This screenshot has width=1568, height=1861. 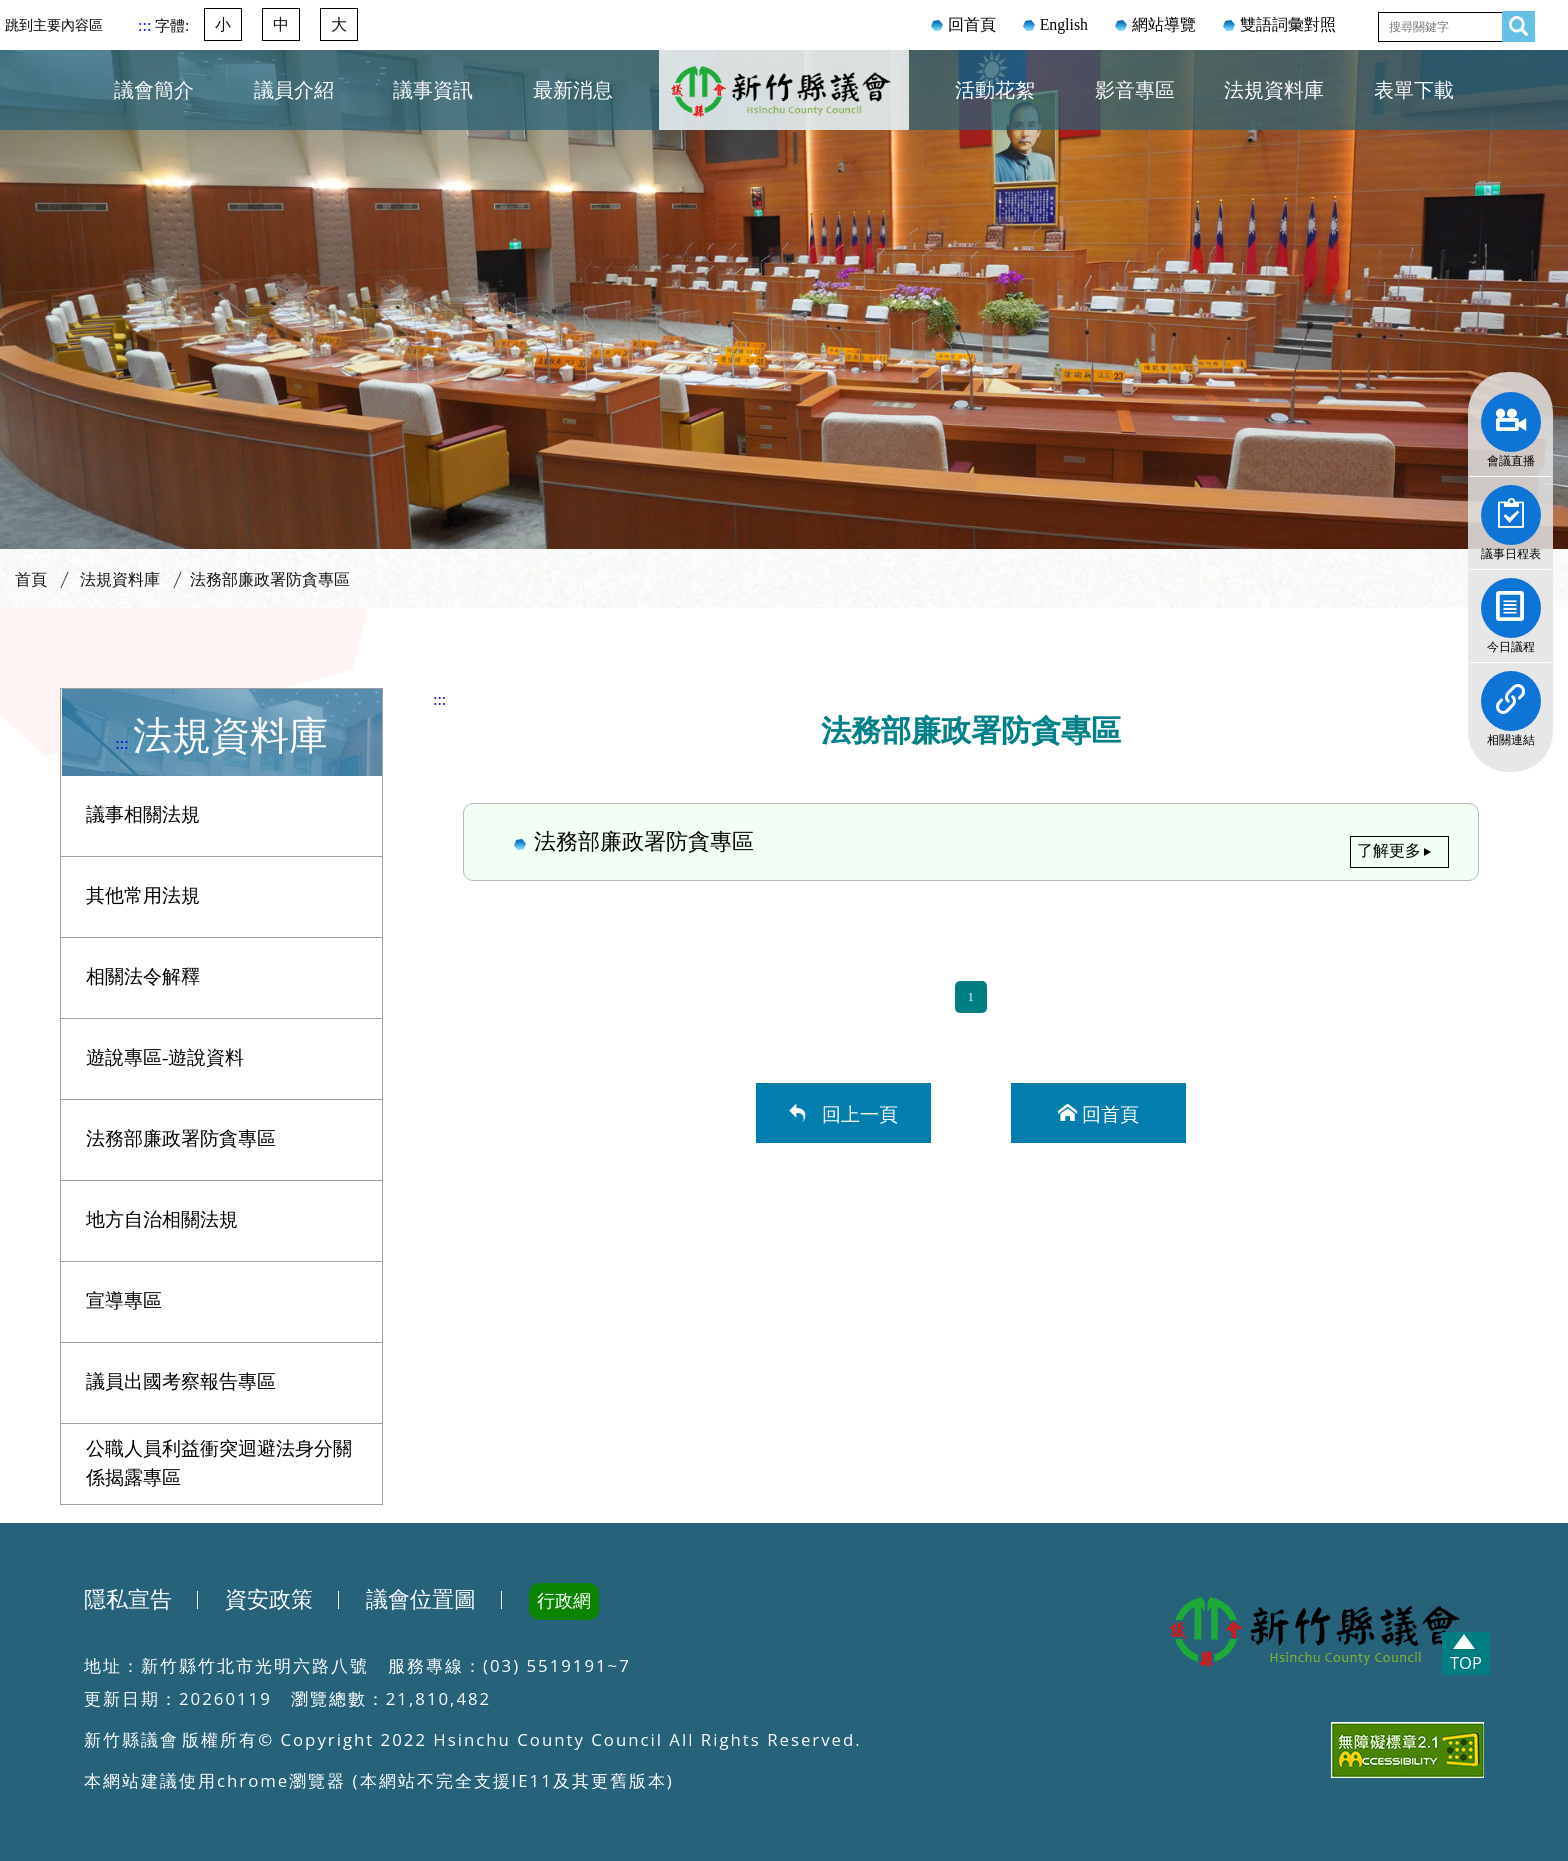 I want to click on 雙語詞彙對照, so click(x=1288, y=24).